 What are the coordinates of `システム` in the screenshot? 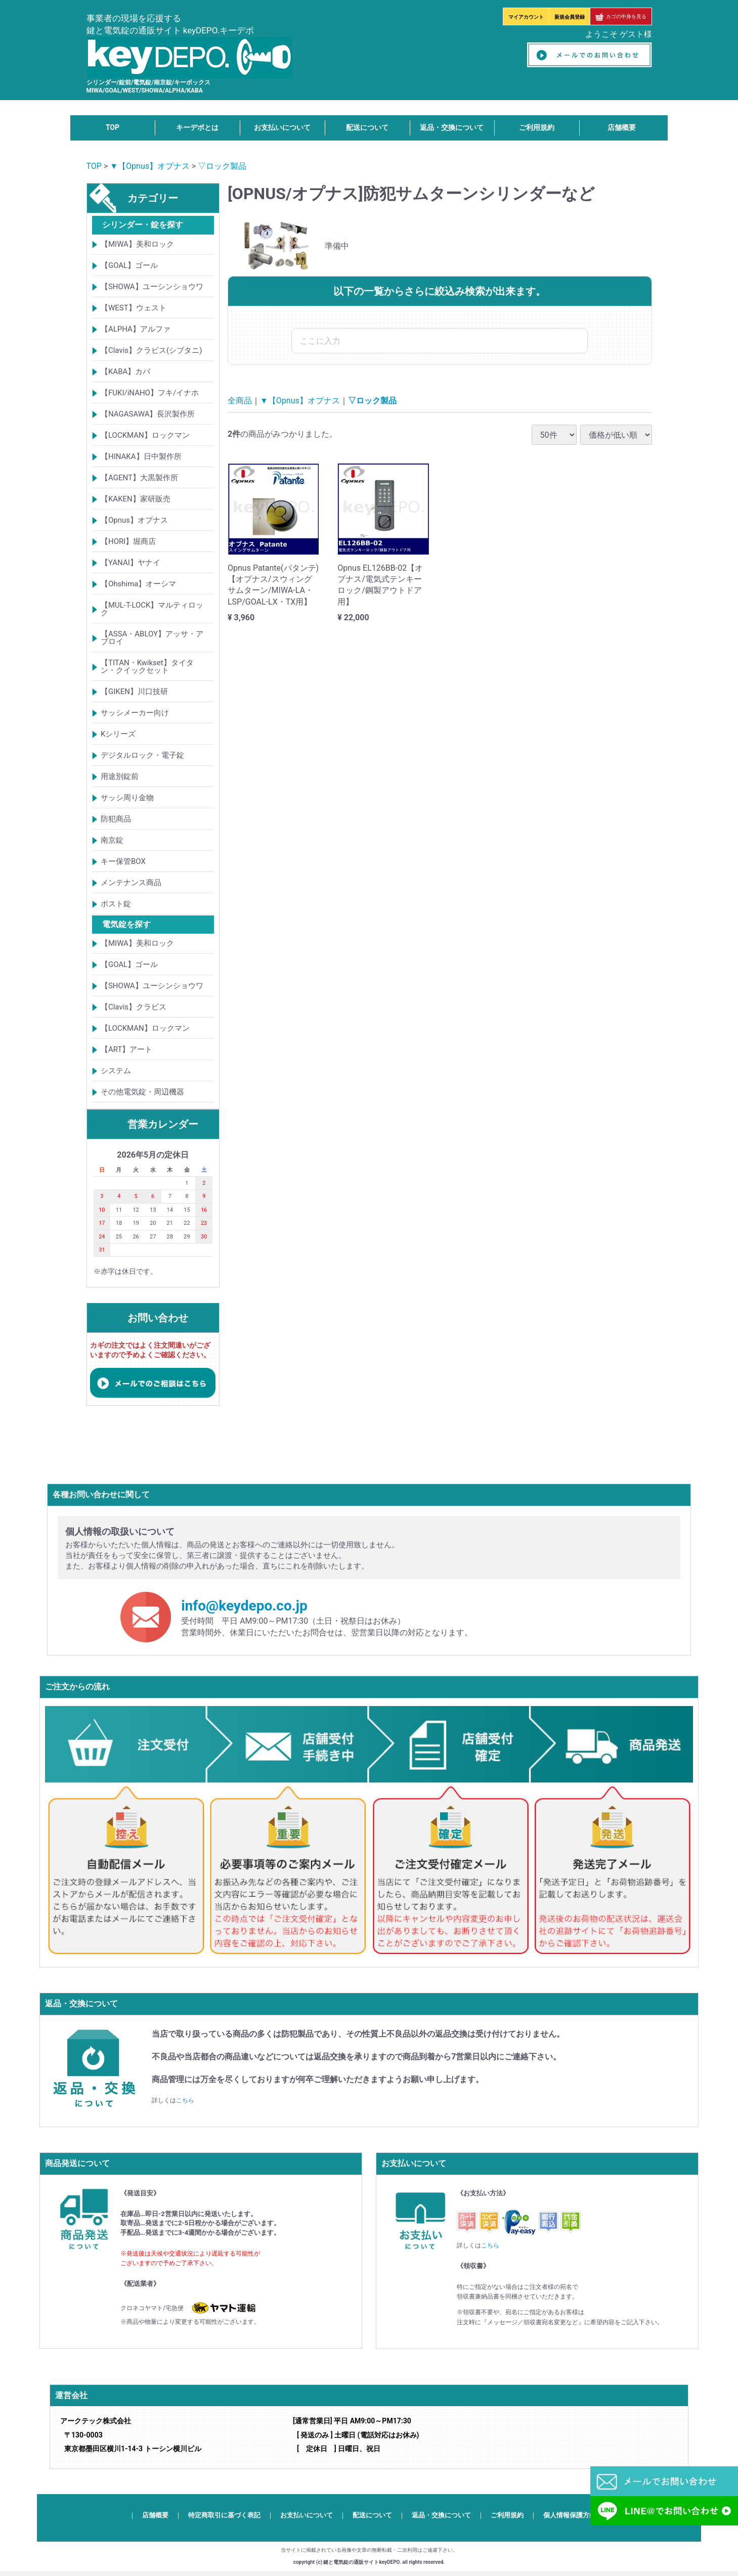 It's located at (116, 1070).